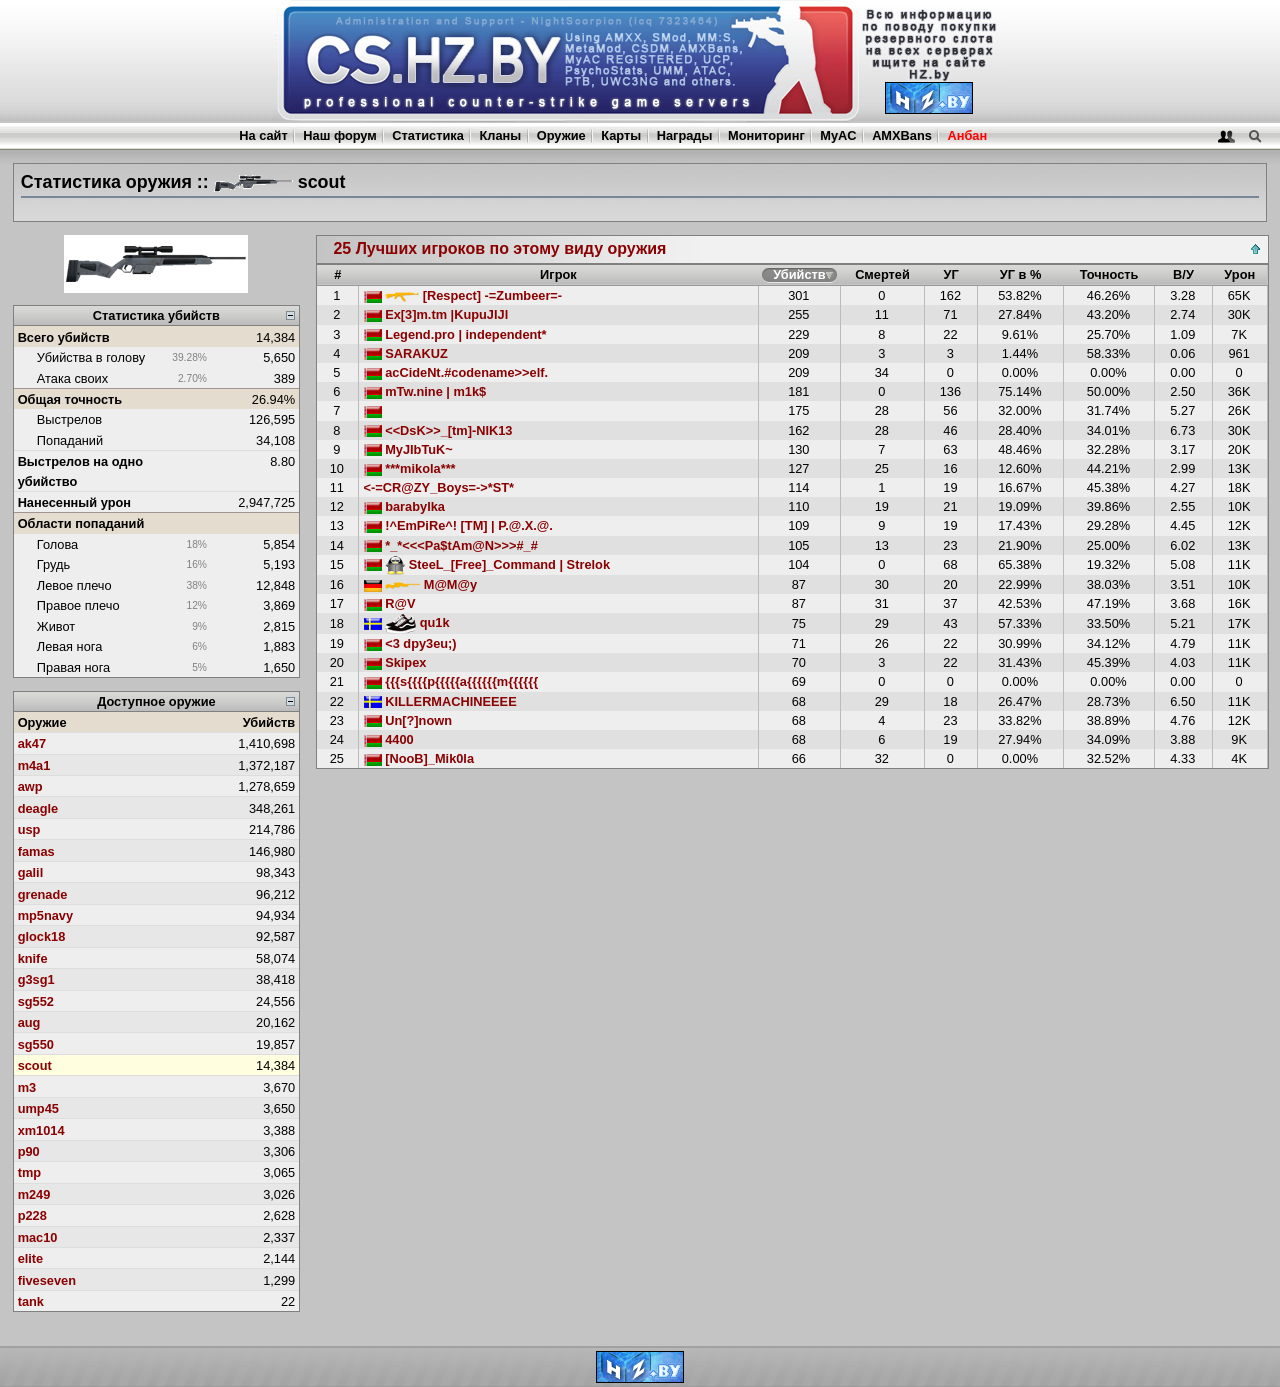 Image resolution: width=1280 pixels, height=1387 pixels. I want to click on ak47, so click(32, 743).